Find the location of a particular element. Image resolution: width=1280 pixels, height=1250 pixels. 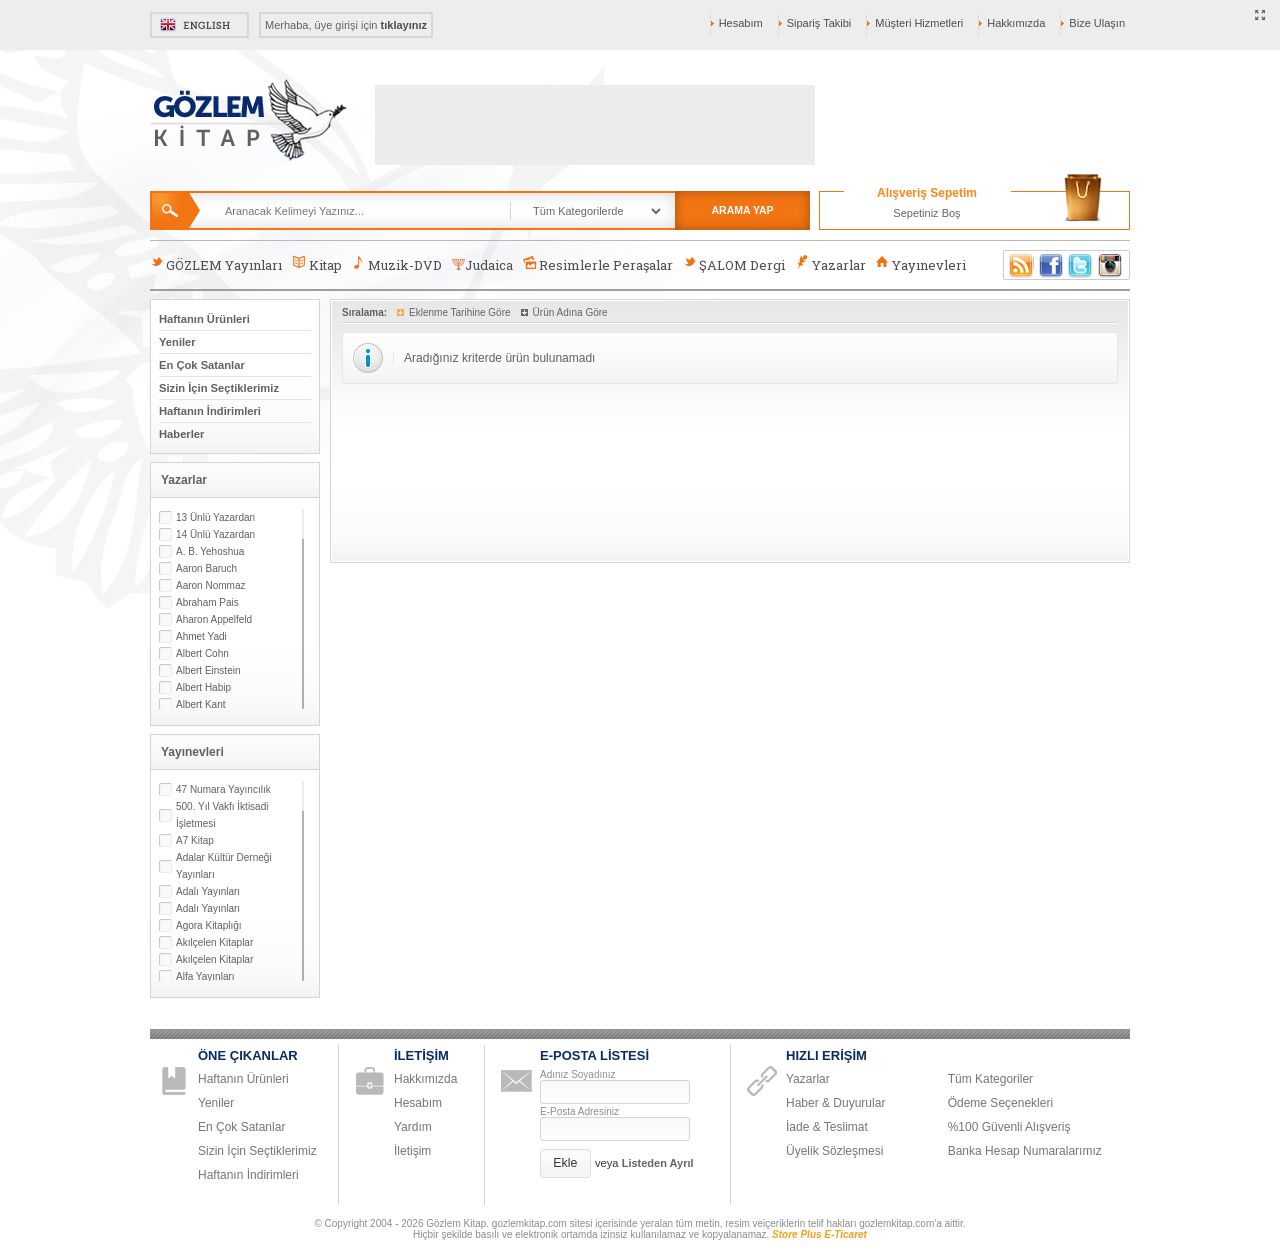

Hakkımızda is located at coordinates (1016, 23).